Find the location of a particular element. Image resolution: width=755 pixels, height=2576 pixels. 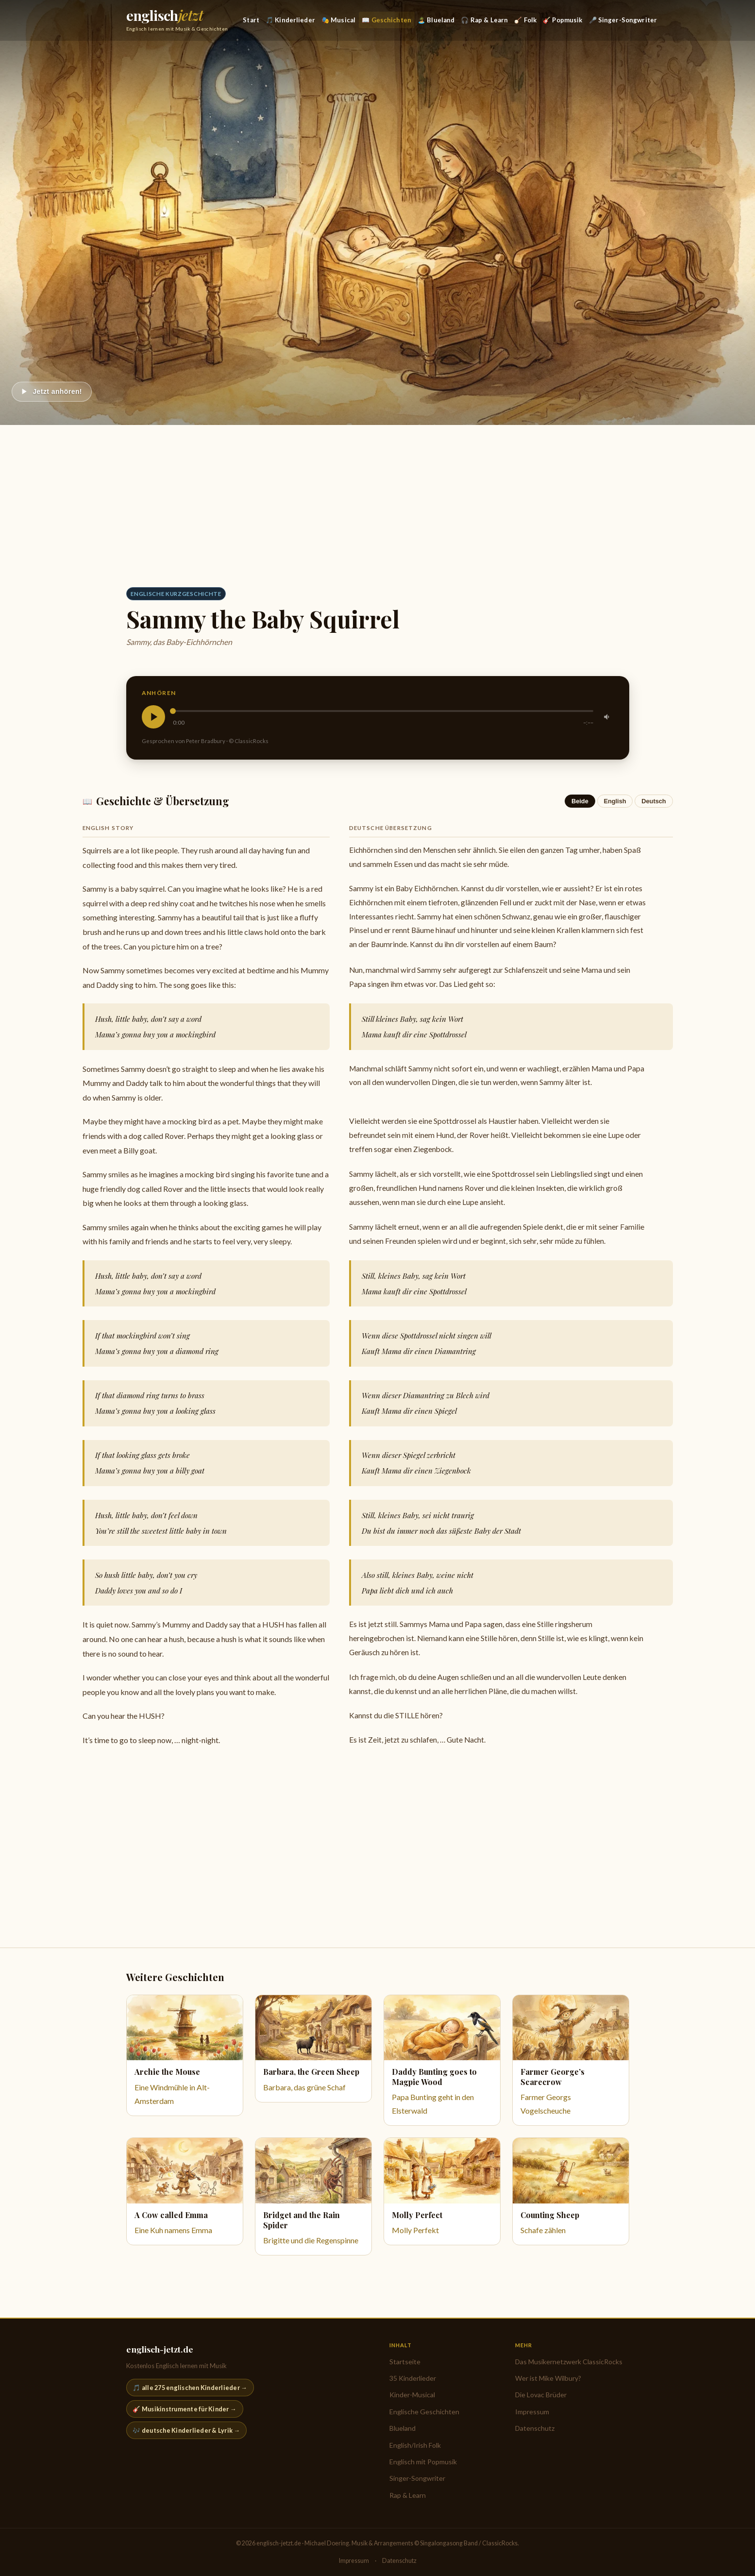

🎤 Singer-Songwriter is located at coordinates (623, 20).